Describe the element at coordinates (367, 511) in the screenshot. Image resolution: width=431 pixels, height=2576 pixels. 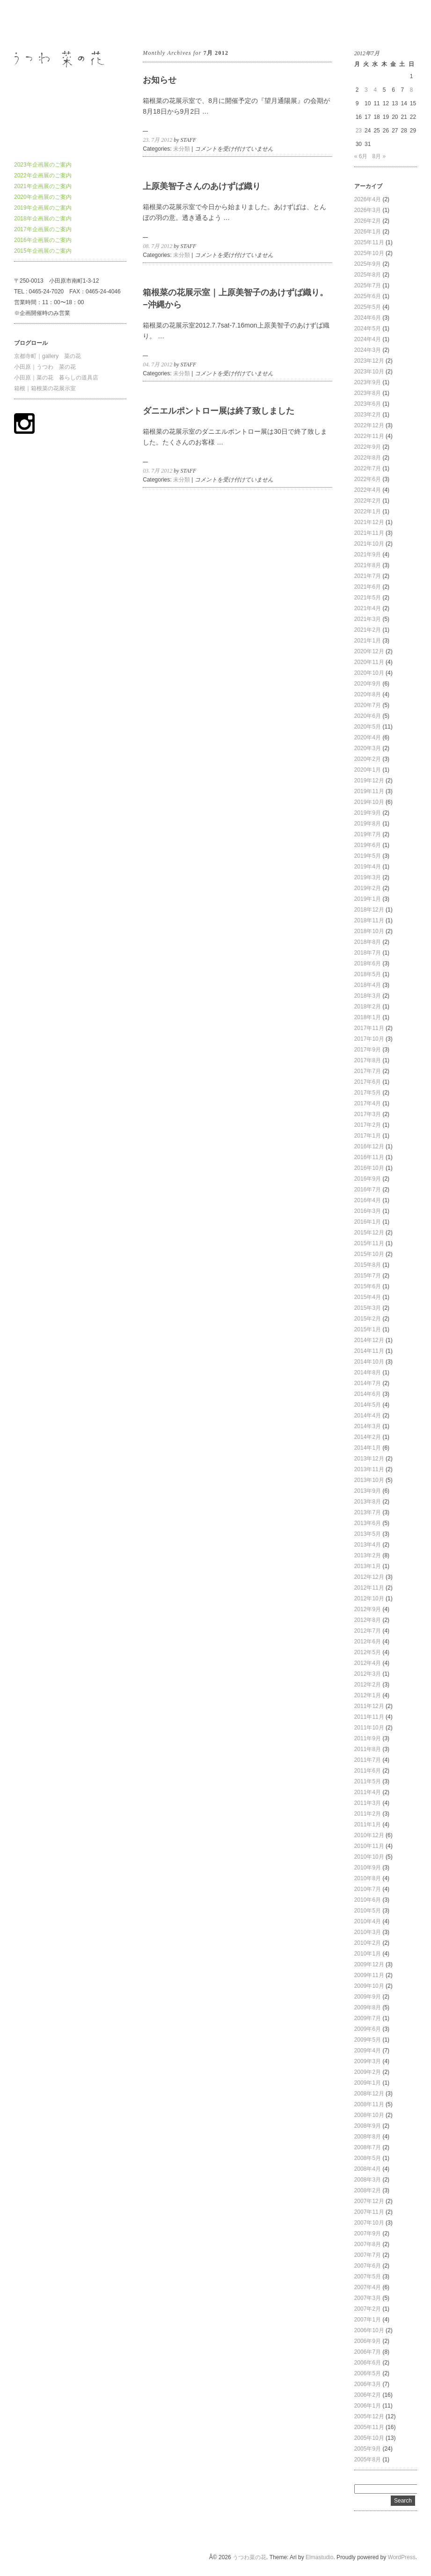
I see `2022年1月` at that location.